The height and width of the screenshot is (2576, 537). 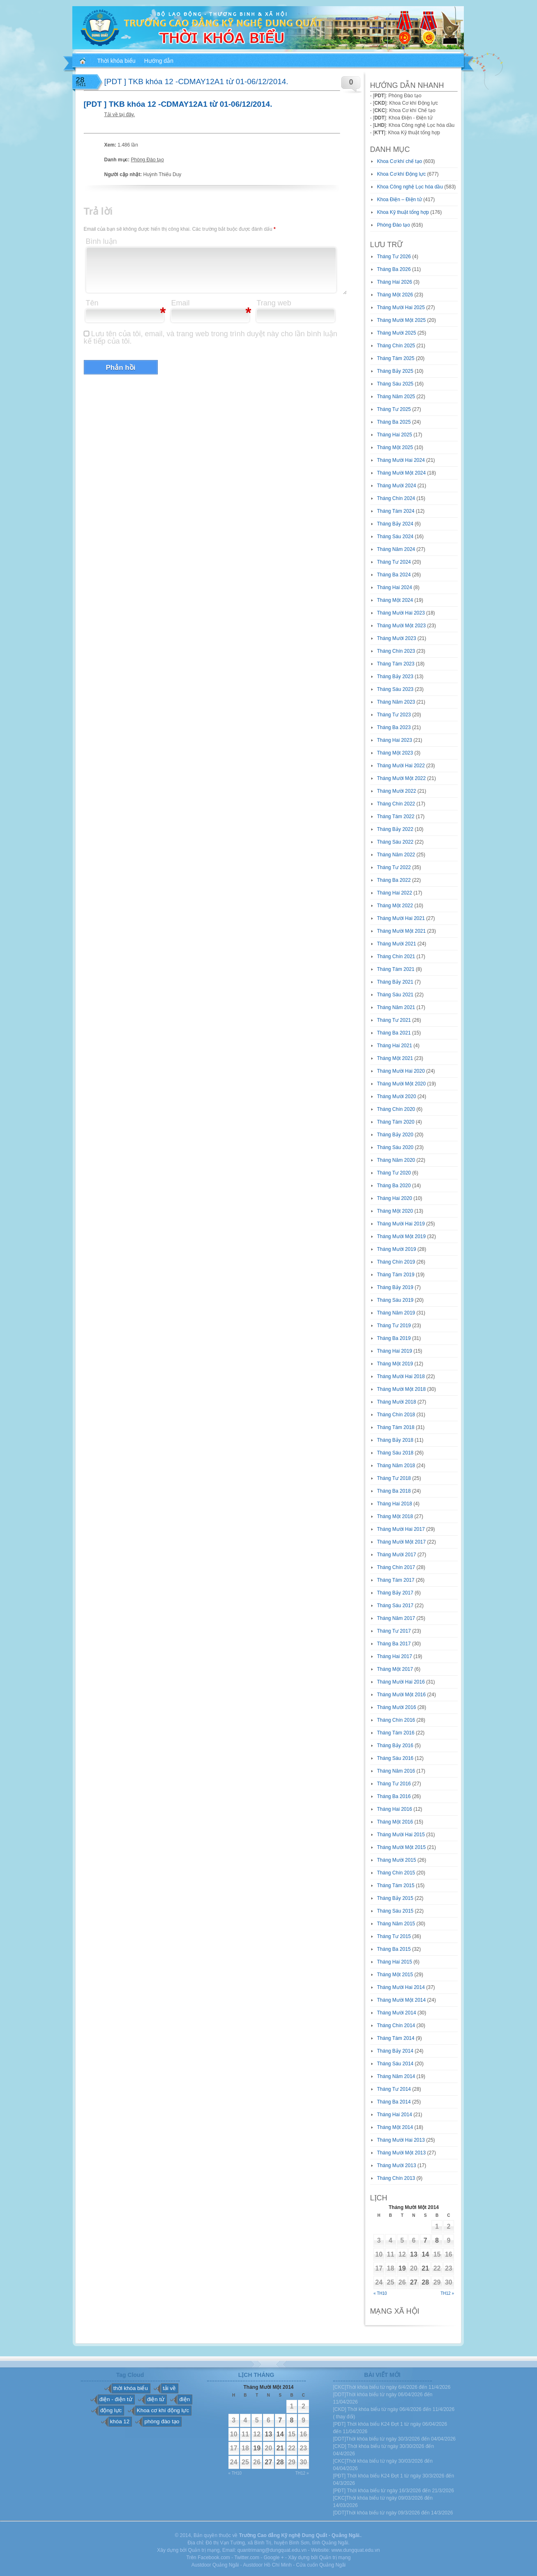 What do you see at coordinates (396, 2038) in the screenshot?
I see `Tháng Tám 2014` at bounding box center [396, 2038].